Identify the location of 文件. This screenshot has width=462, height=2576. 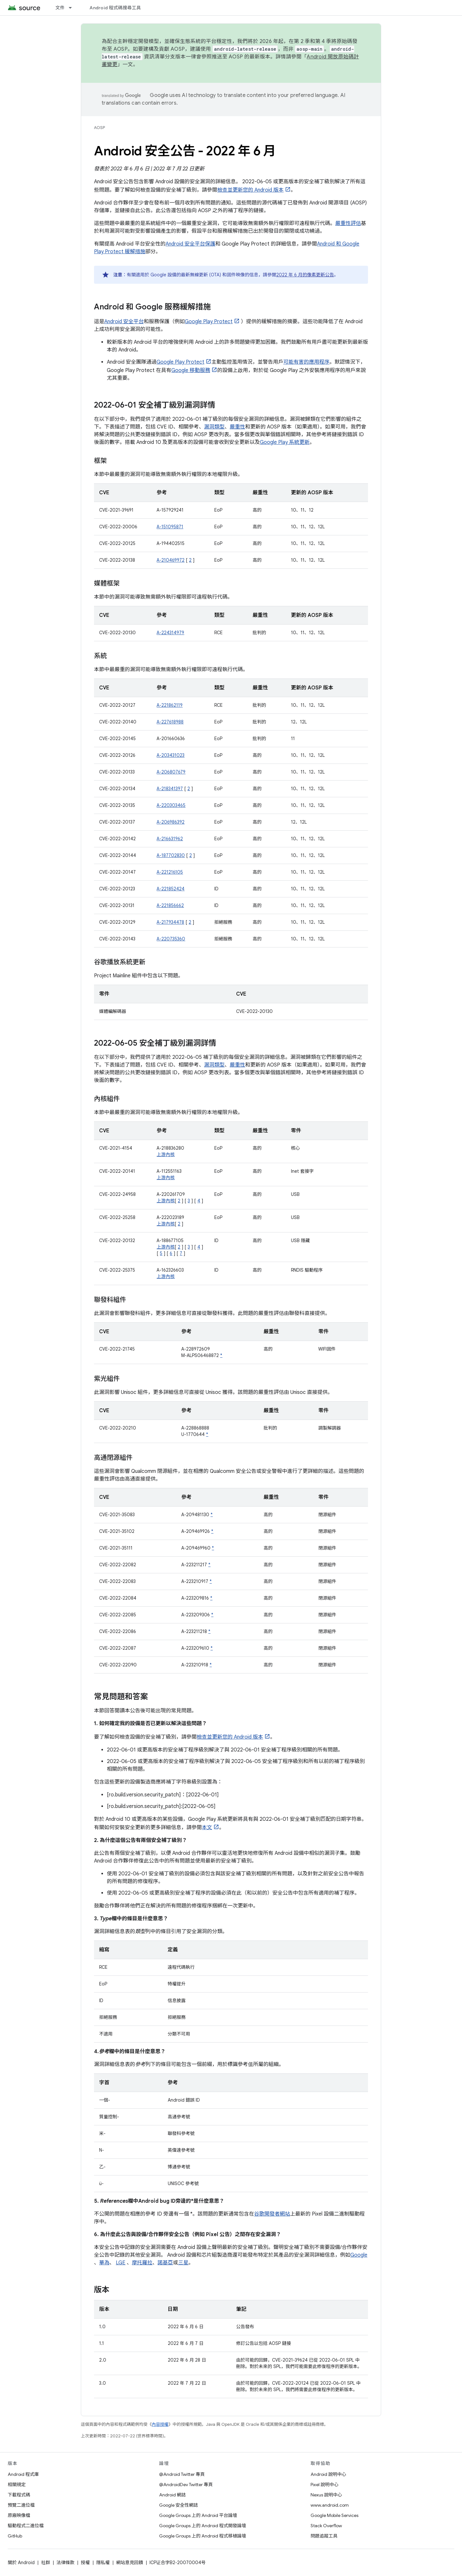
(60, 8).